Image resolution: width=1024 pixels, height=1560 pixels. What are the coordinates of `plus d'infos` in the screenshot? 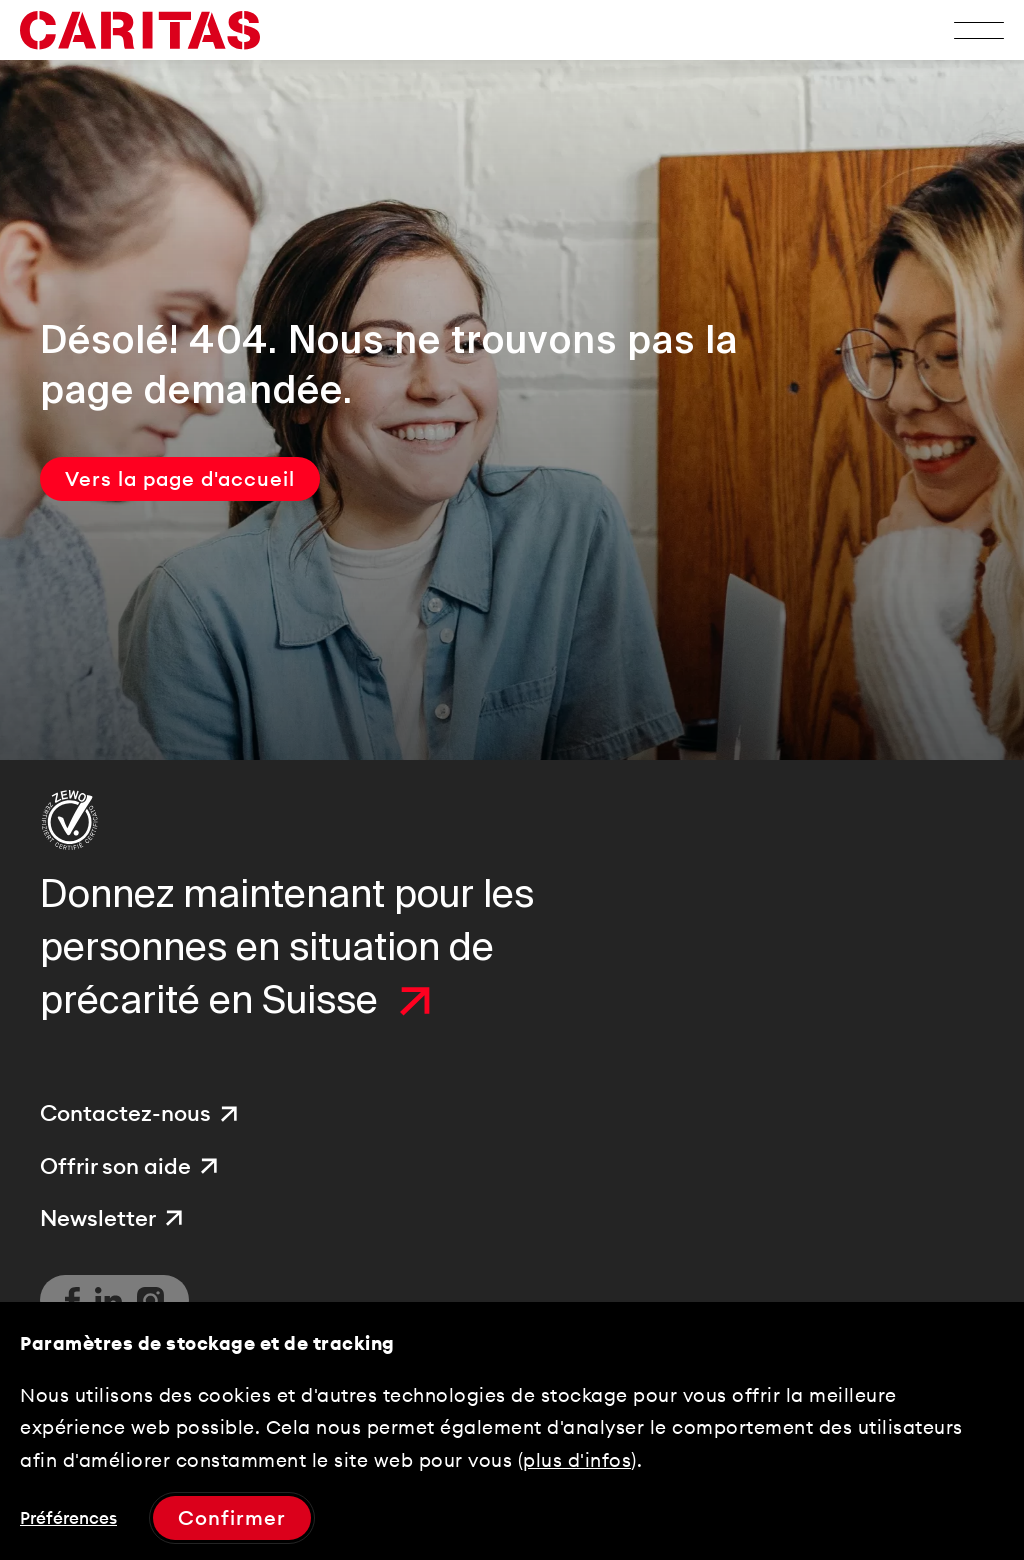 It's located at (577, 1460).